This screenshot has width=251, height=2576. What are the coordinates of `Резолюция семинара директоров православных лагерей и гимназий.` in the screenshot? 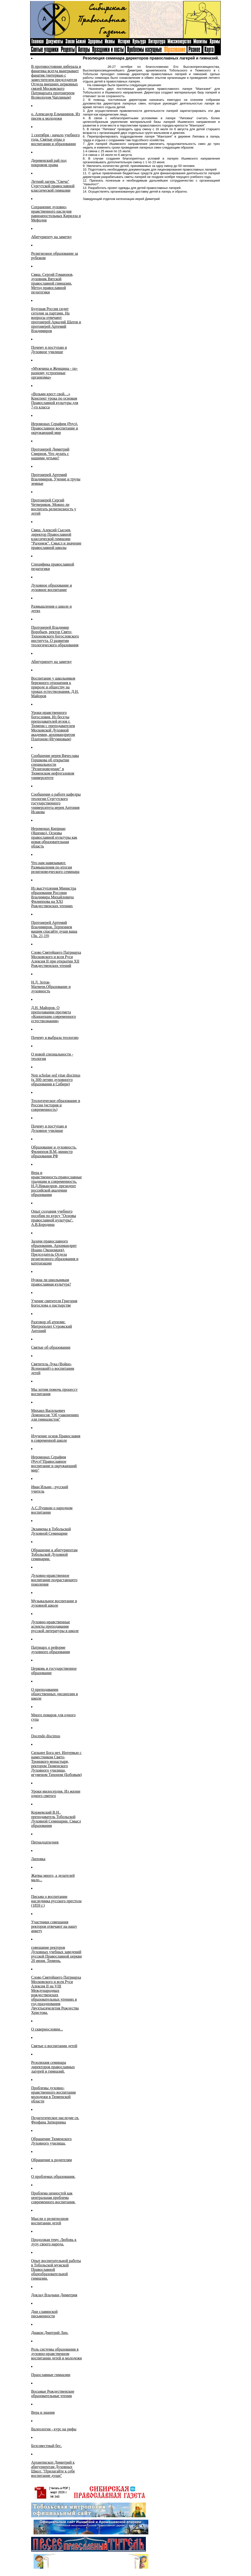 It's located at (53, 2066).